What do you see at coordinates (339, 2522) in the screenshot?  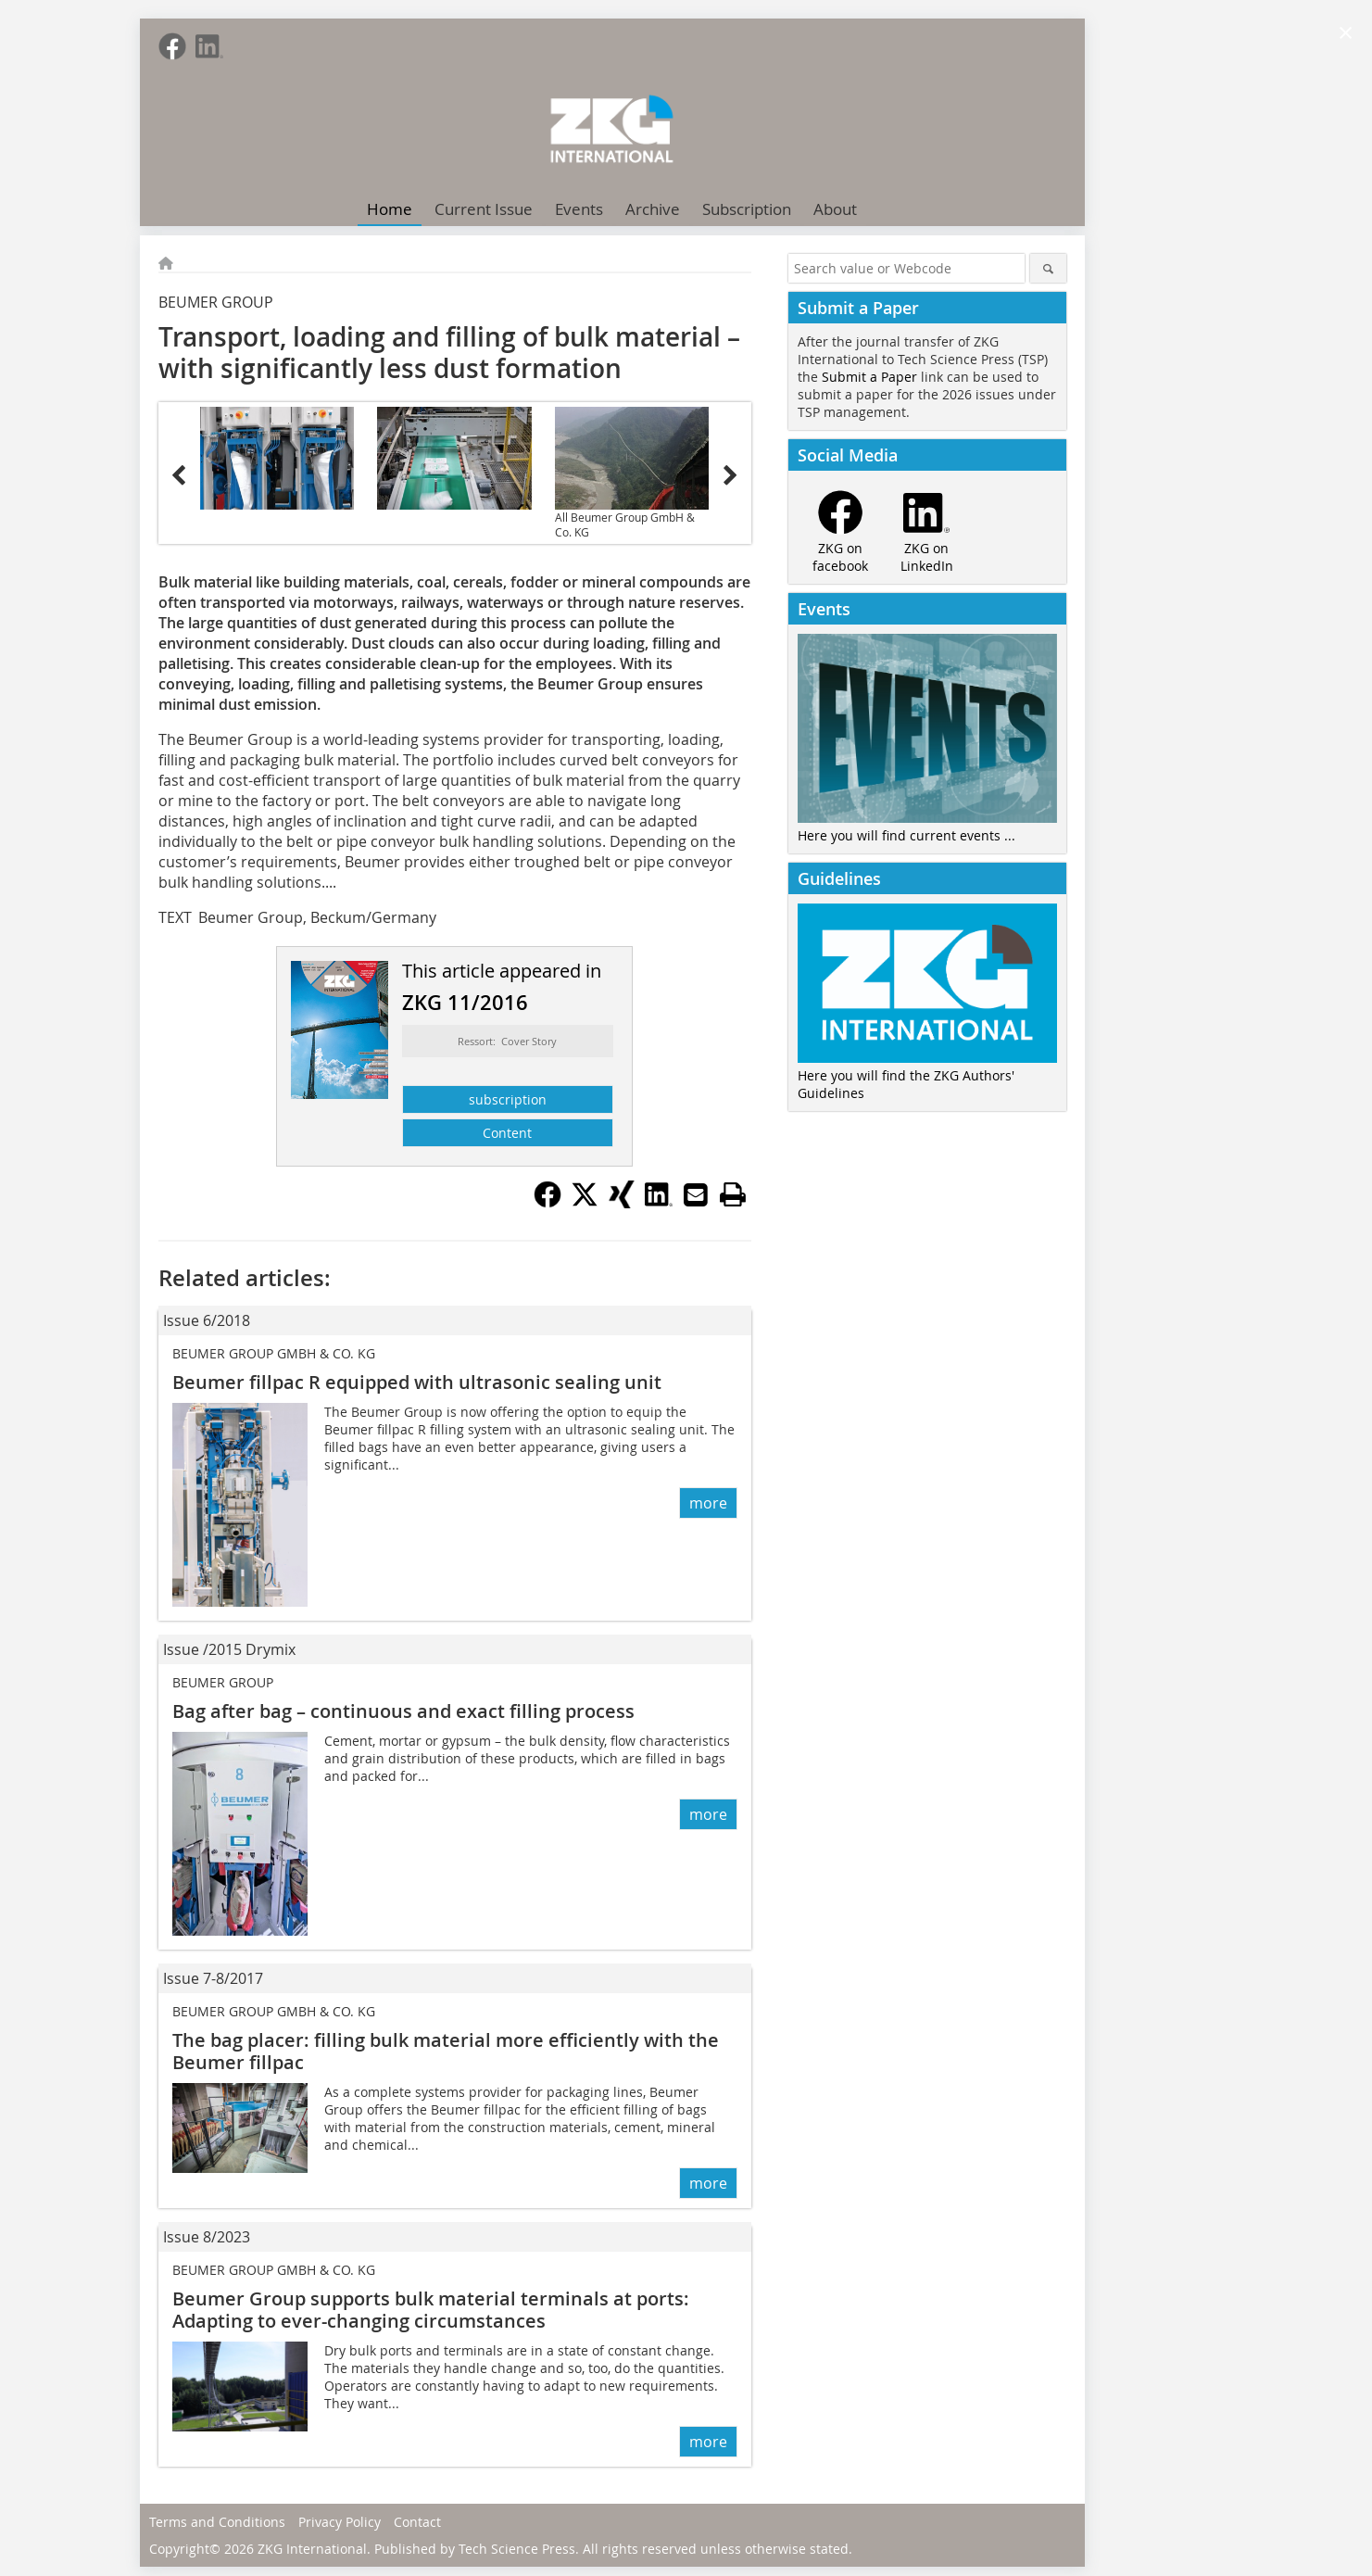 I see `Privacy Policy` at bounding box center [339, 2522].